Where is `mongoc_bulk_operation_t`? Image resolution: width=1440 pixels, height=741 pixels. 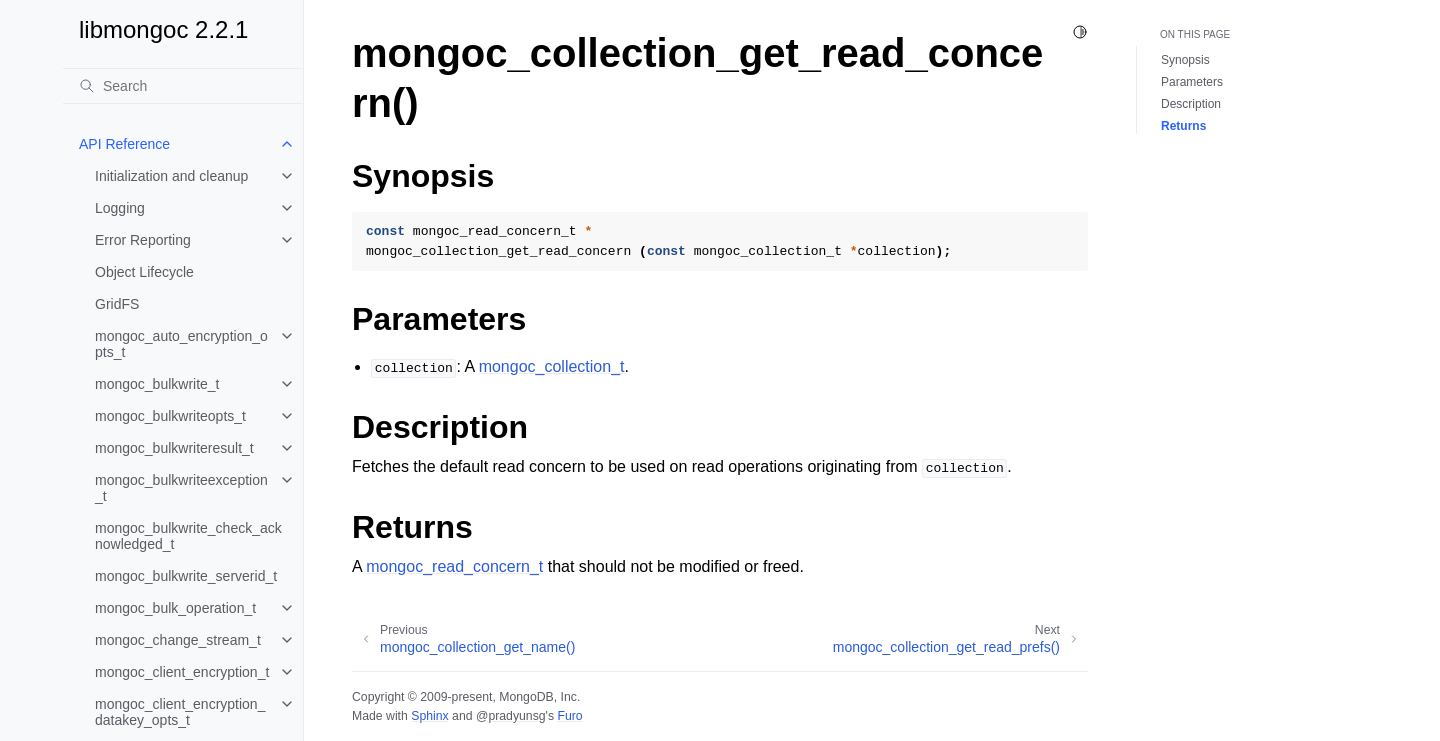
mongoc_bulk_operation_t is located at coordinates (175, 608).